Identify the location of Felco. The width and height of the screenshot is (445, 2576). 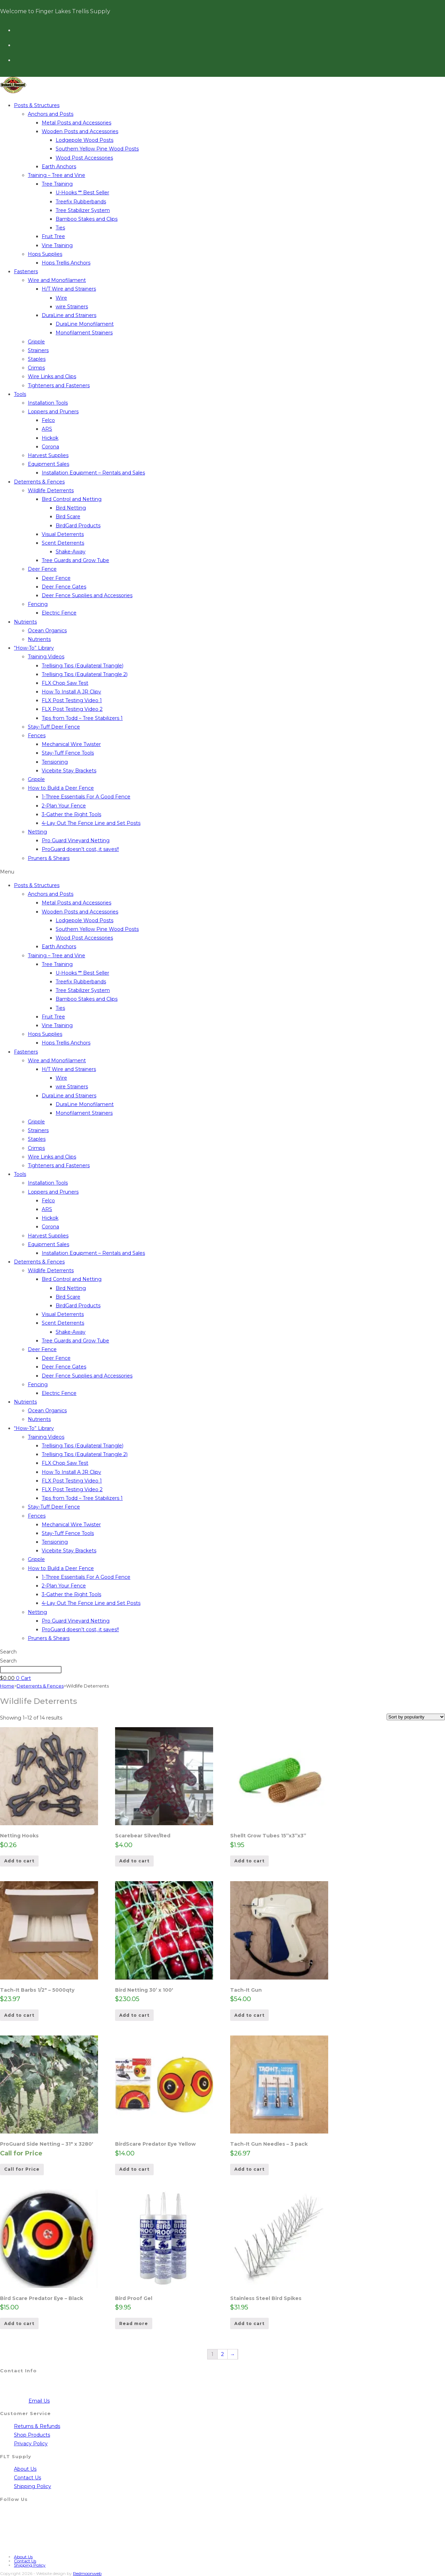
(48, 420).